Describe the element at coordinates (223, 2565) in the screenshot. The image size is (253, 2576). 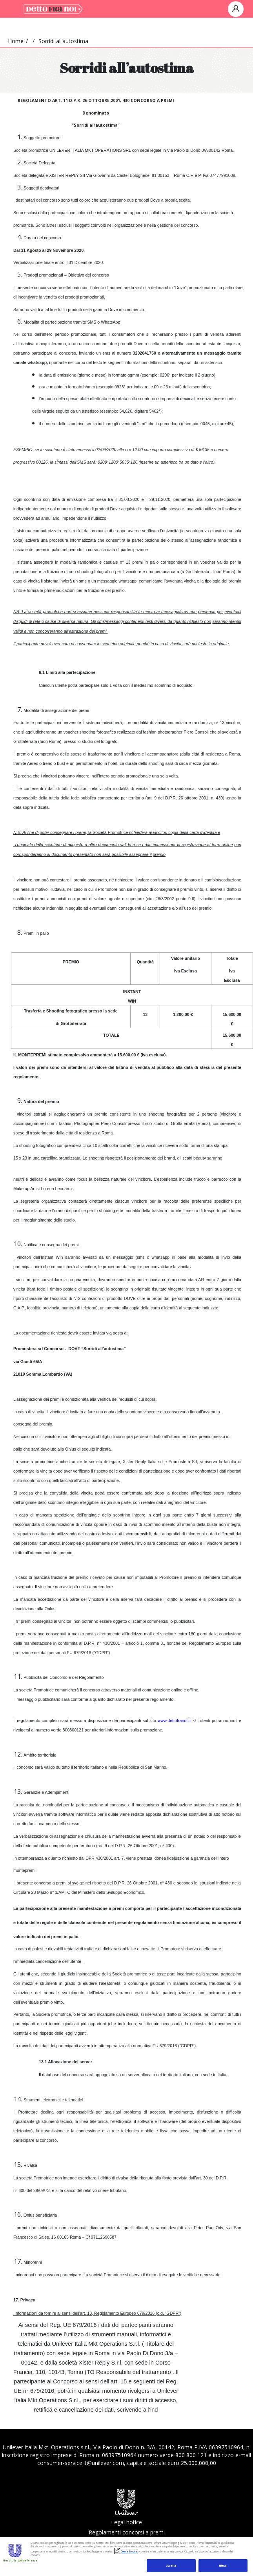
I see `Rifiuta` at that location.